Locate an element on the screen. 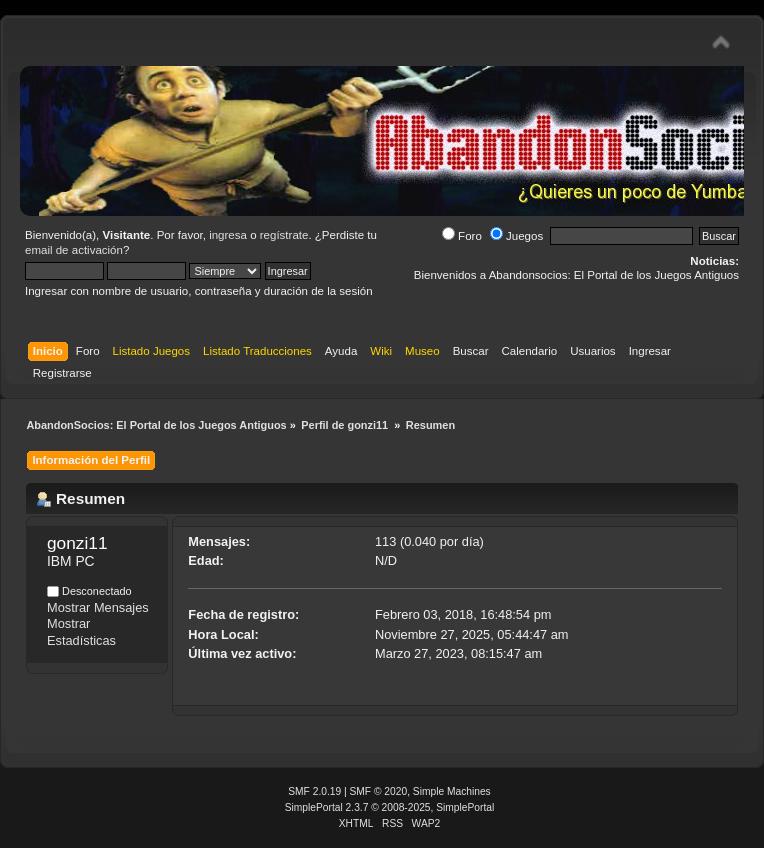 The image size is (764, 848). SimplePortal 2.3.7 © 2008-2025, SimplePortal is located at coordinates (390, 807).